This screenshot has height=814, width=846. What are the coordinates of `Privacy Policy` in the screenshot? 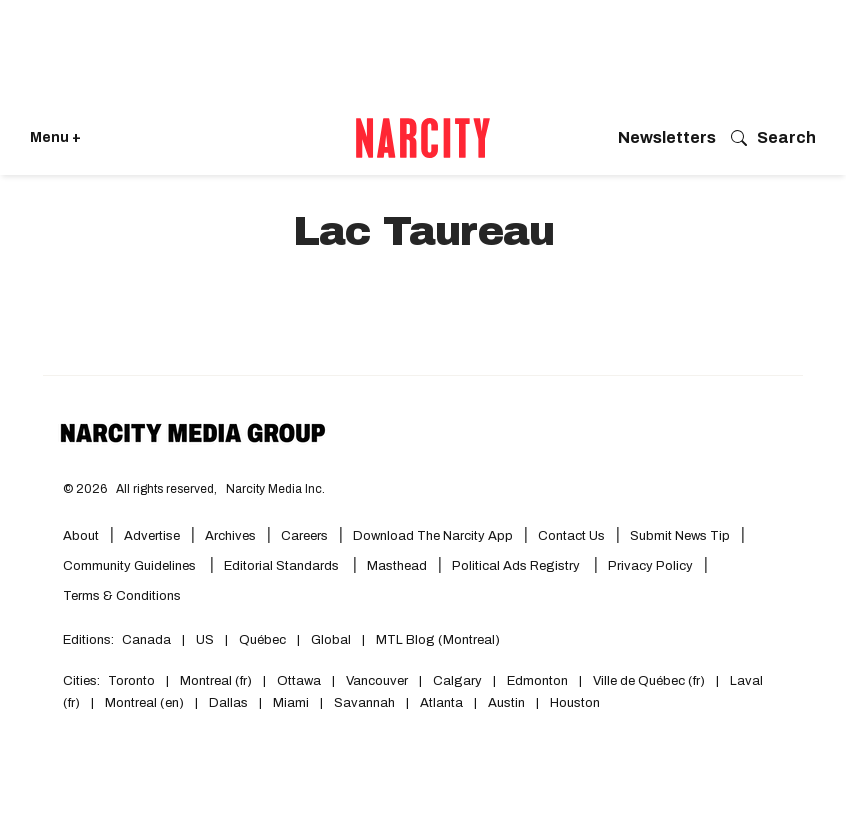 It's located at (650, 566).